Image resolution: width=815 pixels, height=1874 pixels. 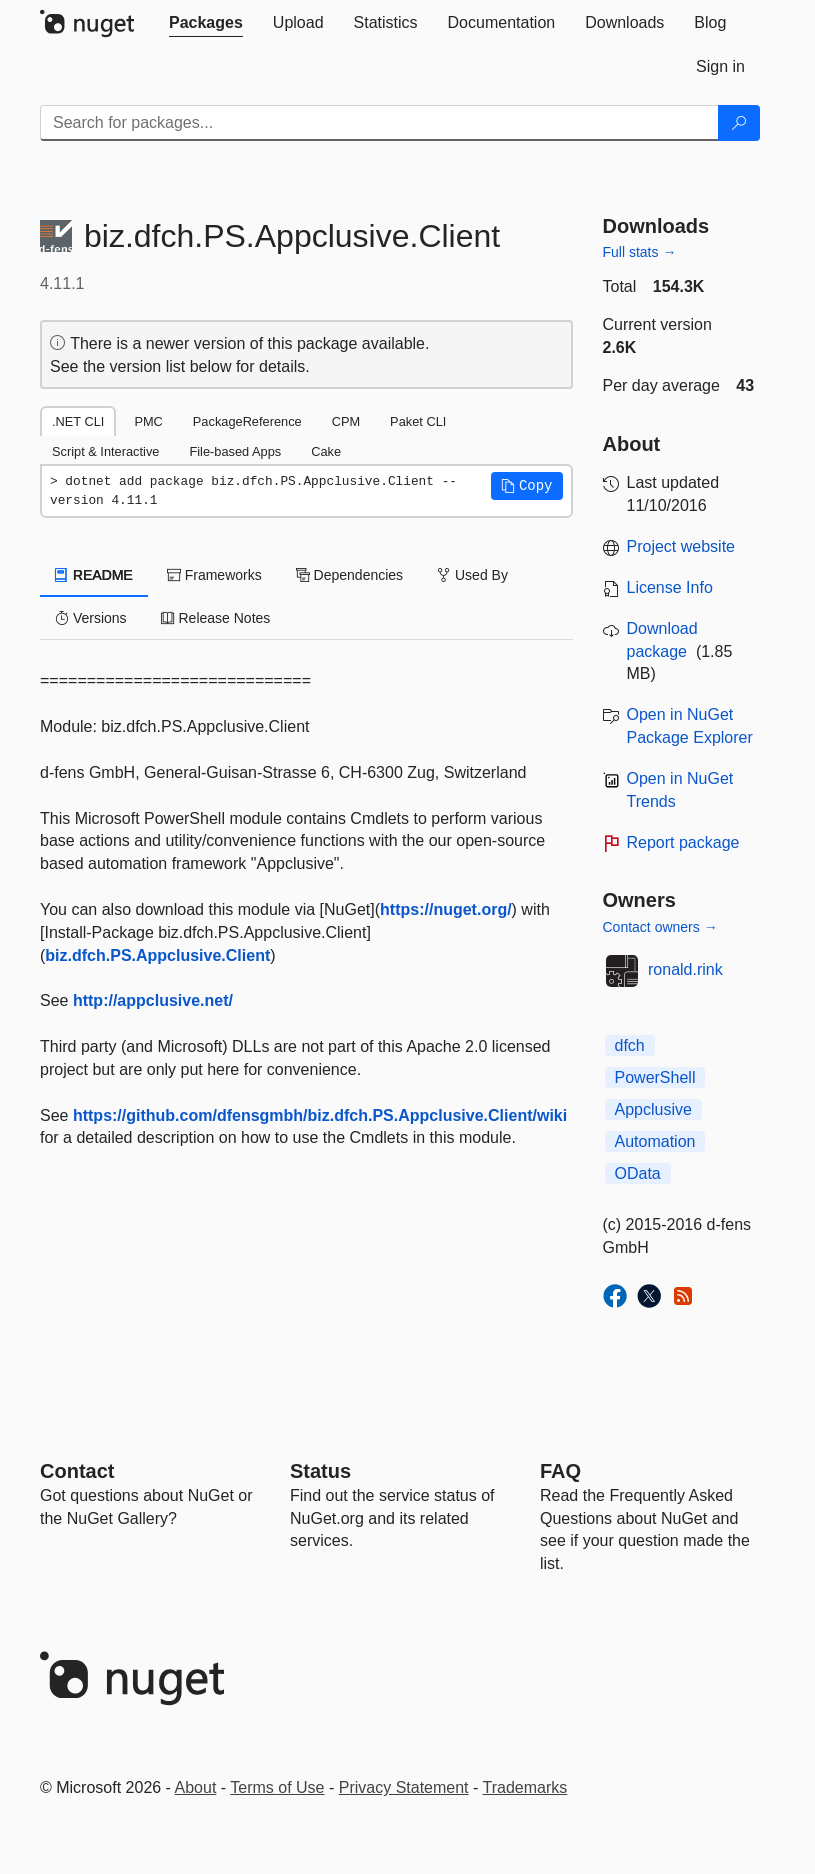 What do you see at coordinates (379, 123) in the screenshot?
I see `[Enter packages to search]` at bounding box center [379, 123].